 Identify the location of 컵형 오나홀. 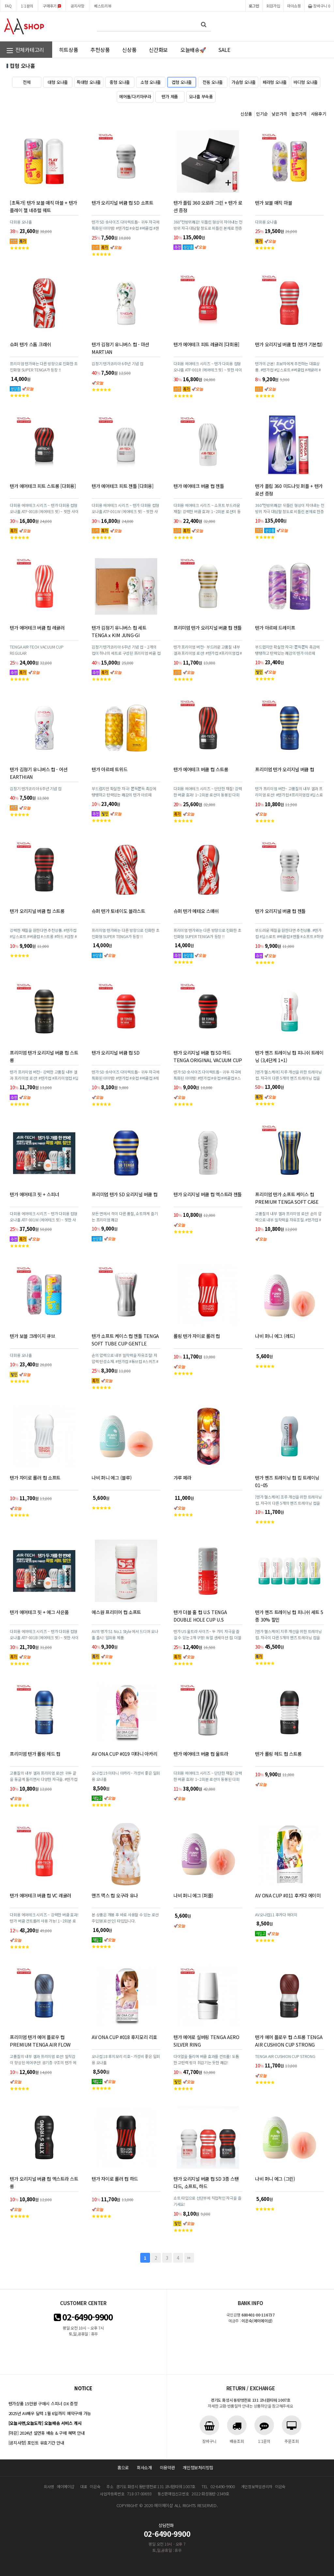
(182, 82).